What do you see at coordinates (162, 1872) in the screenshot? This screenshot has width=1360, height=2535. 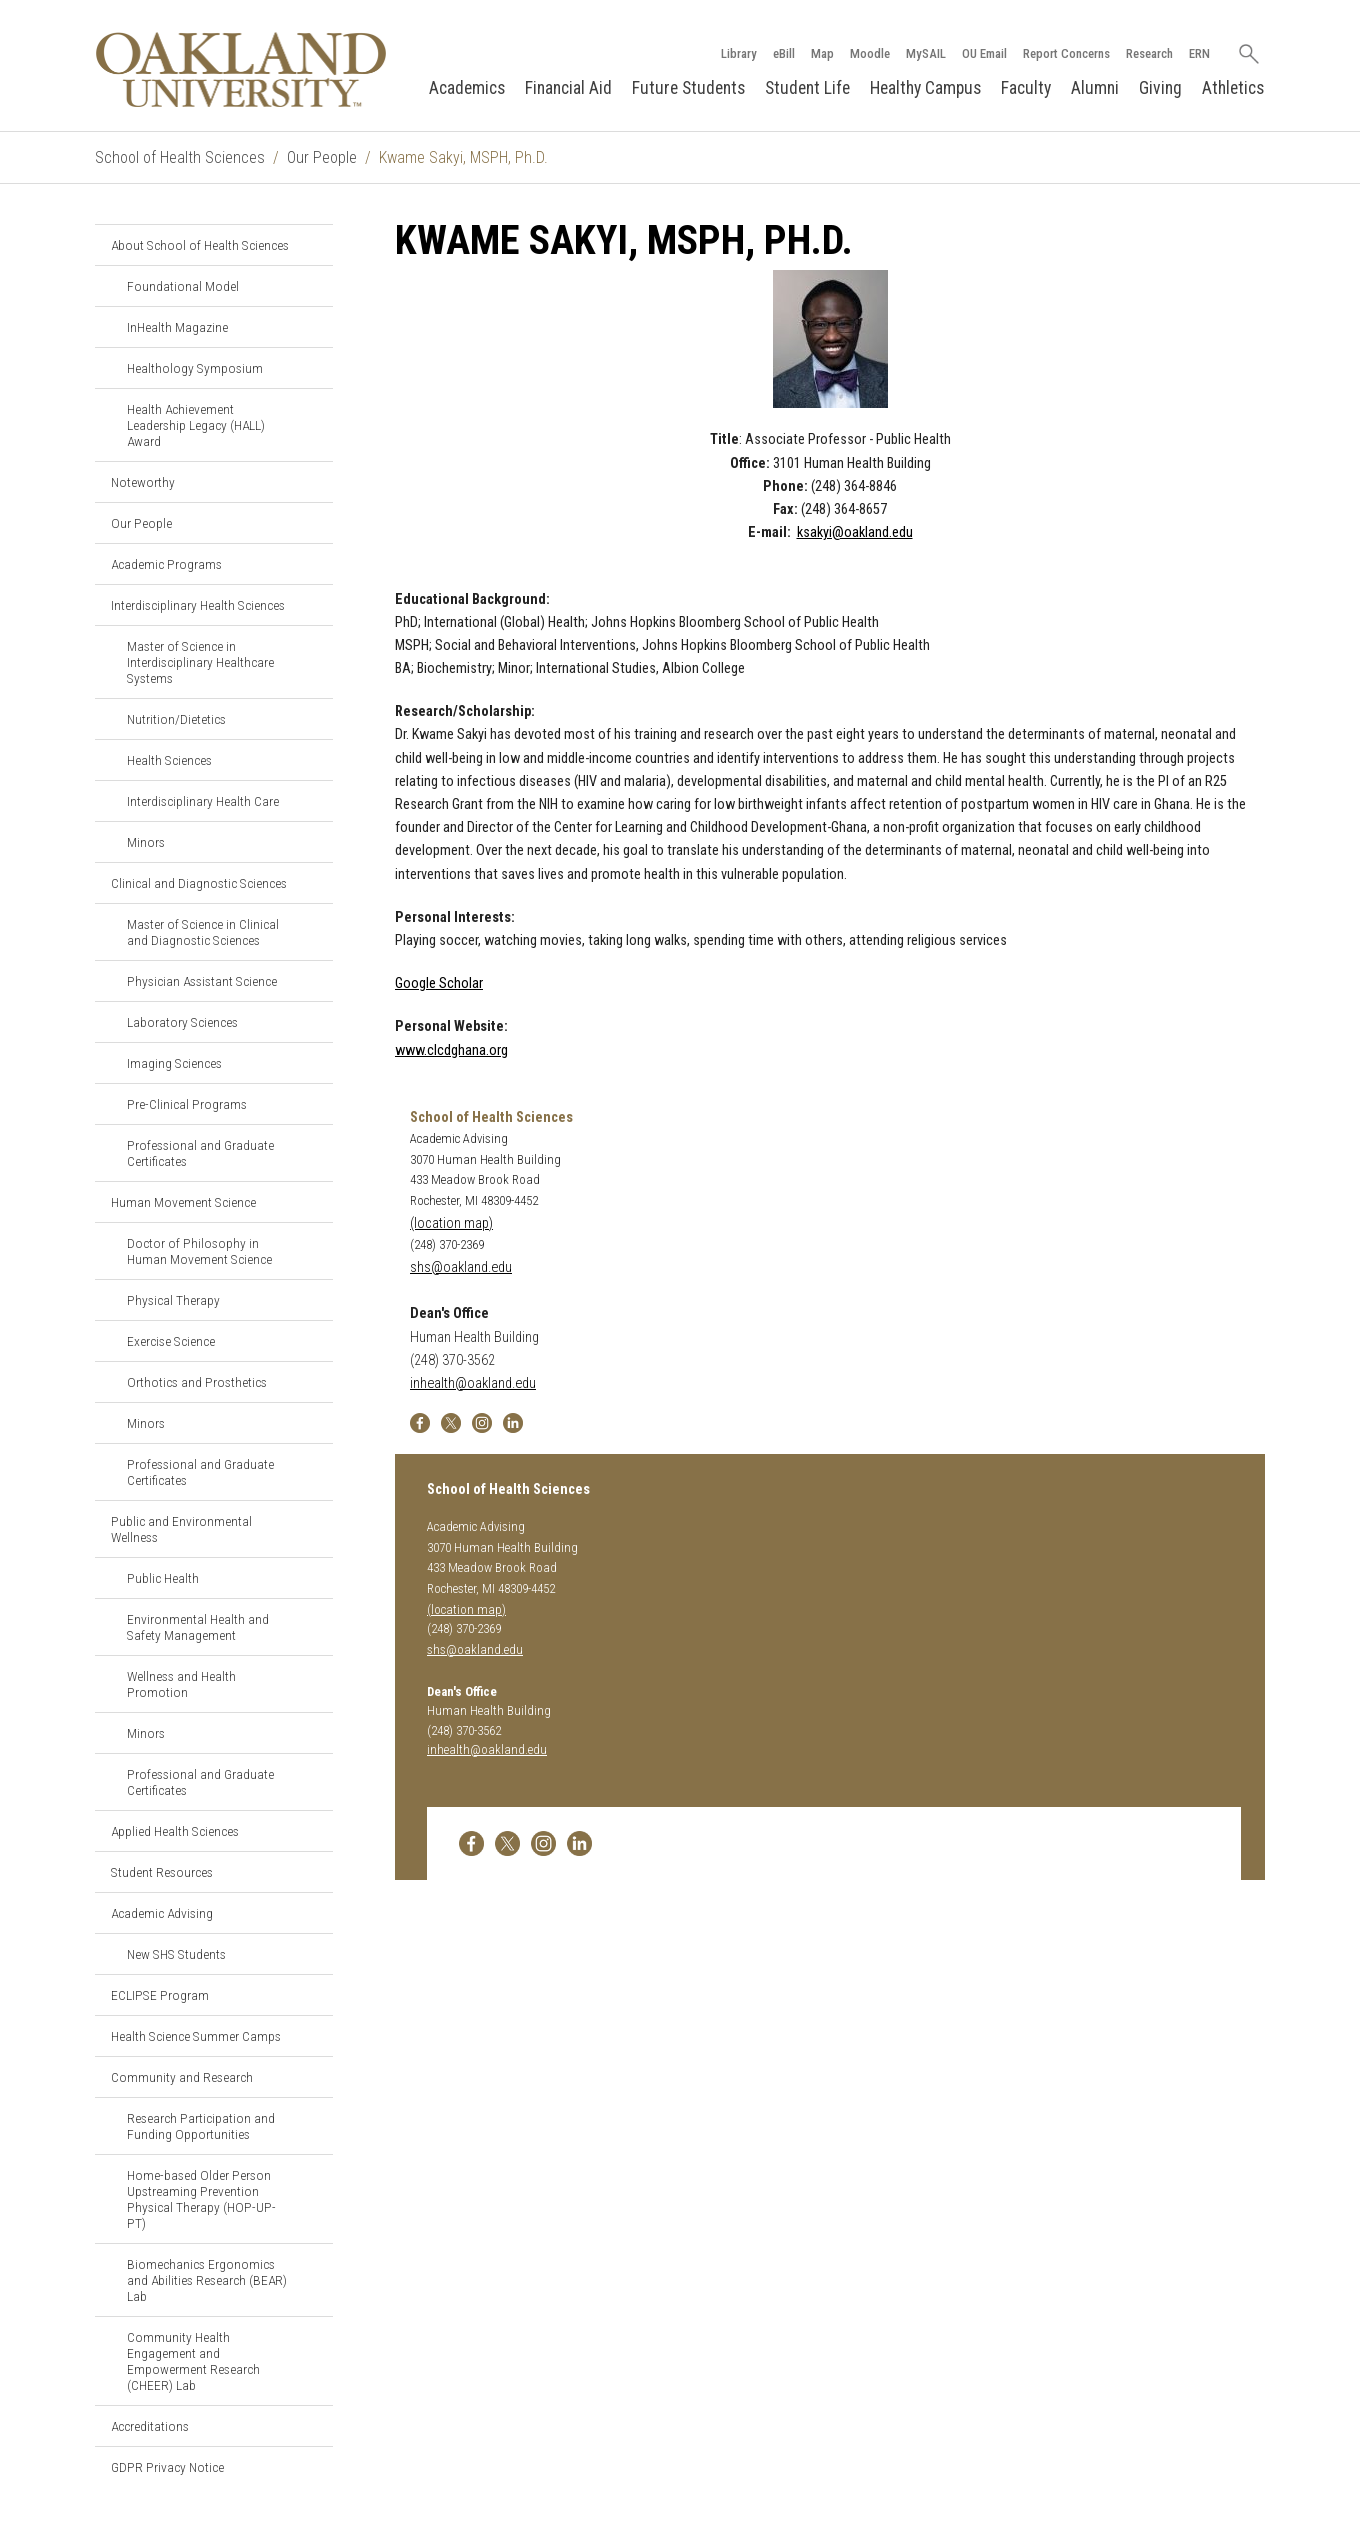 I see `Student Resources` at bounding box center [162, 1872].